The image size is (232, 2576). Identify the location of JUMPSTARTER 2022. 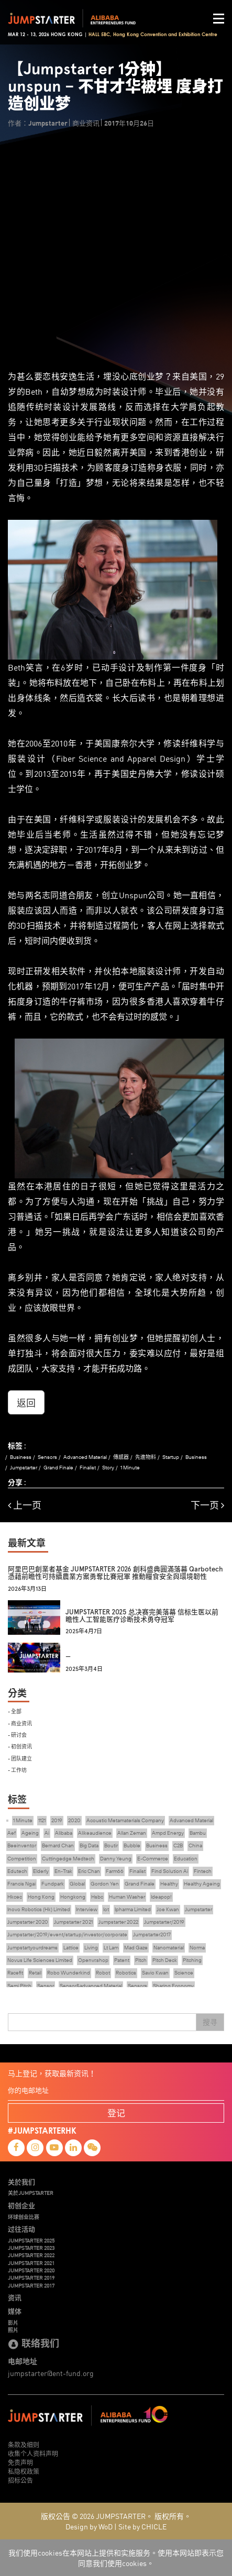
(31, 2255).